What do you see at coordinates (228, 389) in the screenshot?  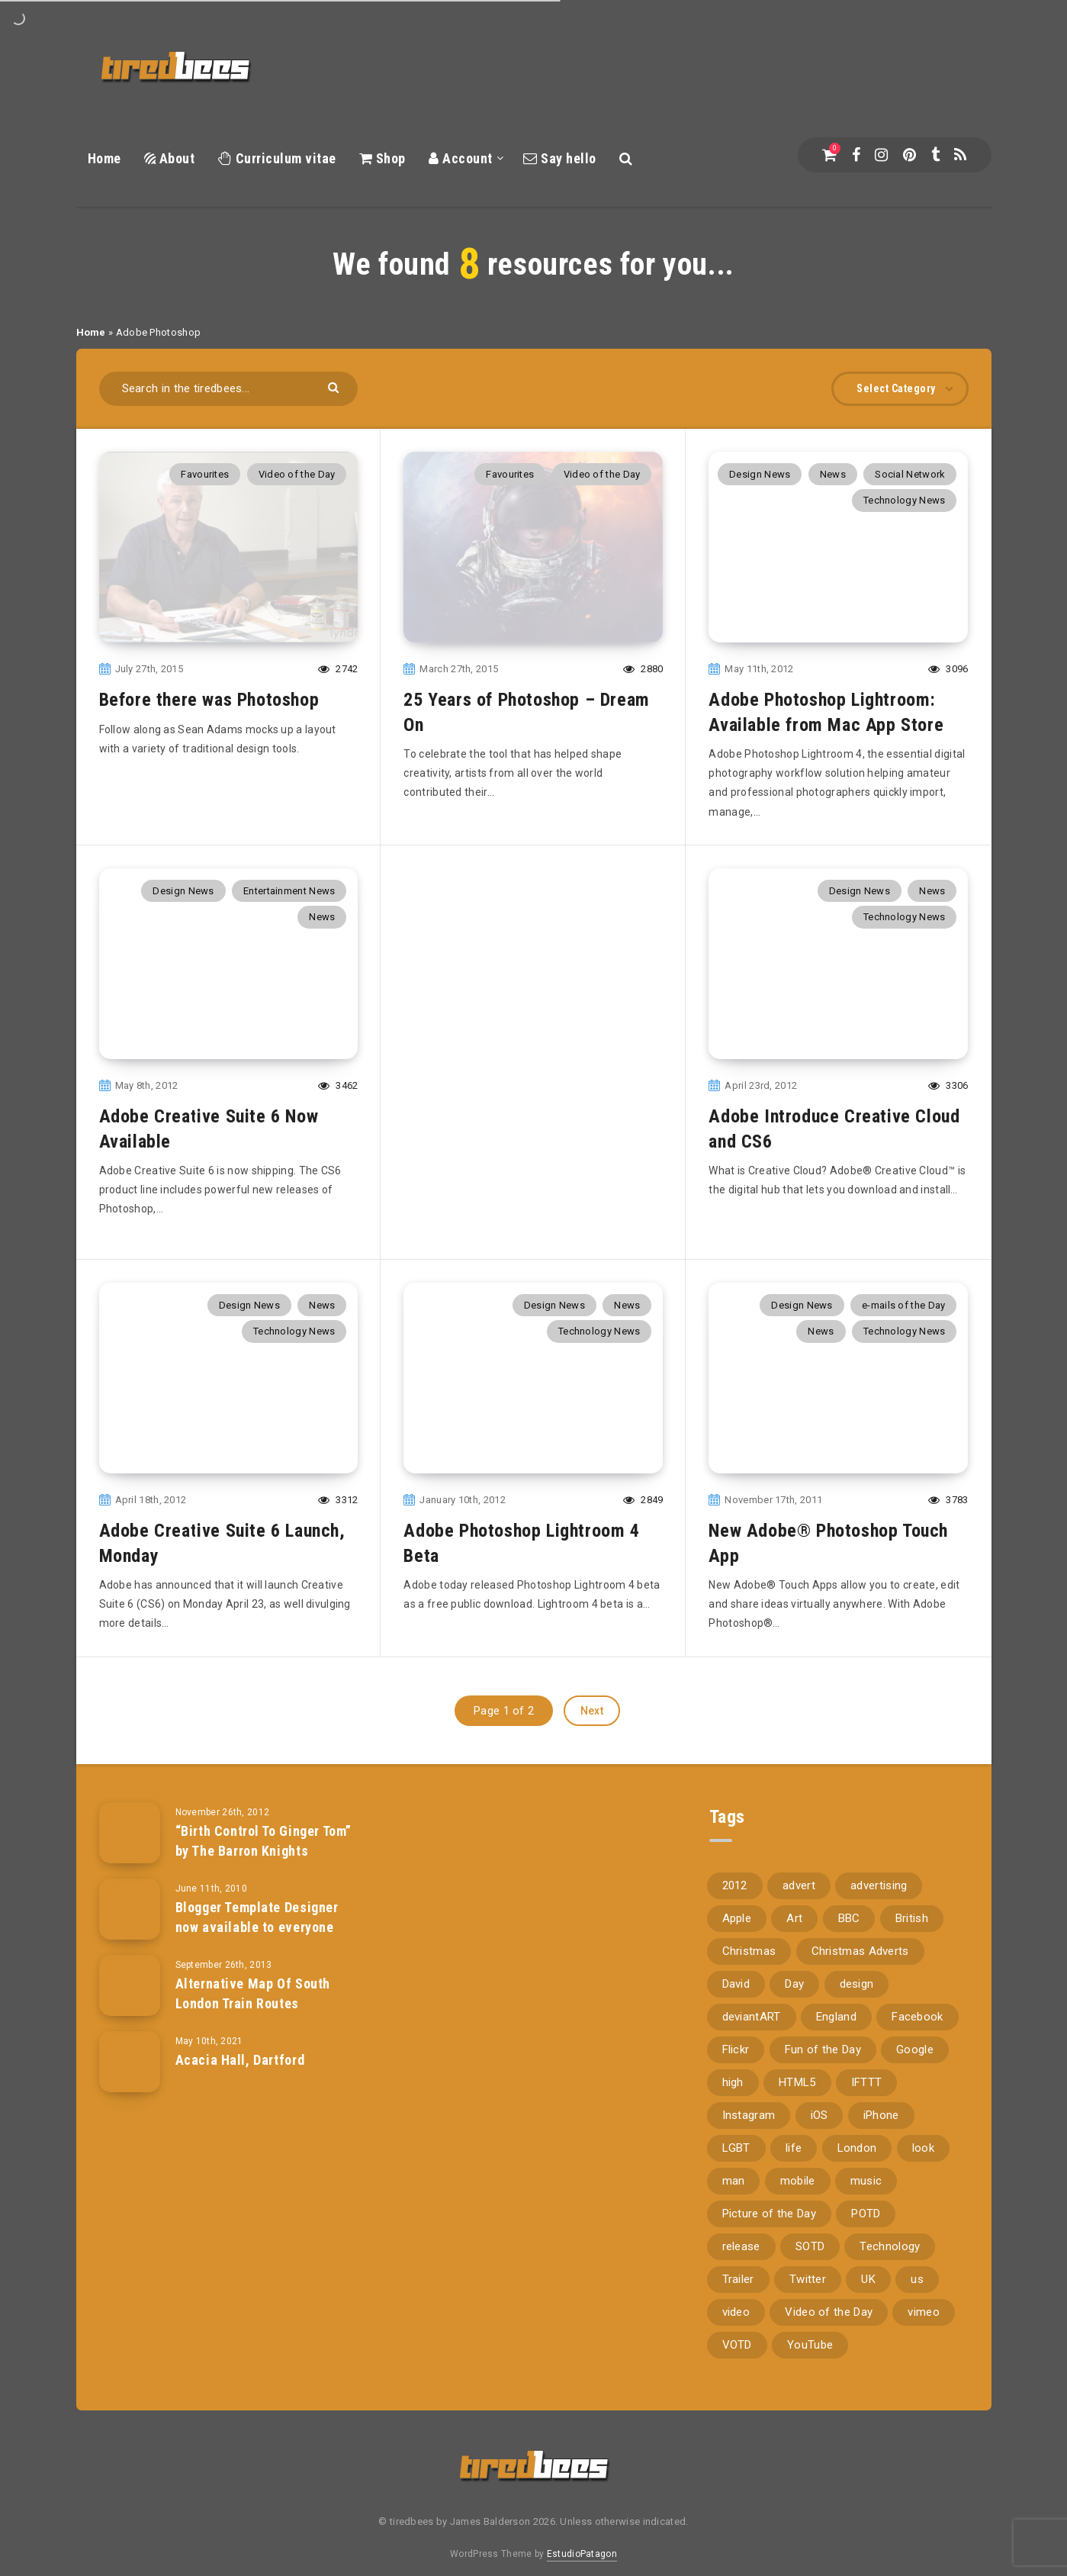 I see `[Search in the tiredbees...]` at bounding box center [228, 389].